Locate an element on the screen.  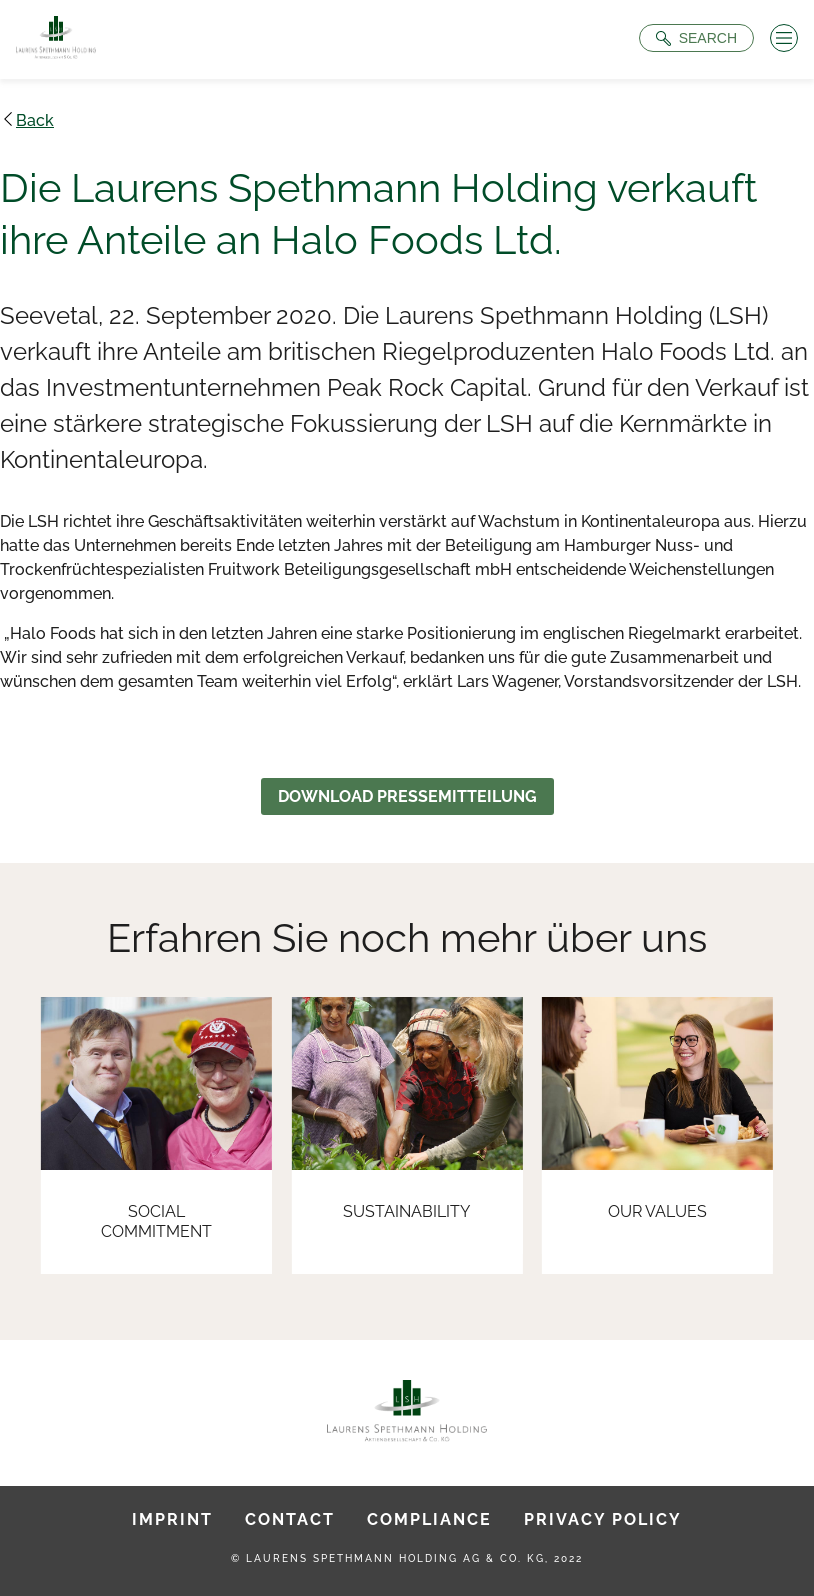
Back is located at coordinates (35, 120).